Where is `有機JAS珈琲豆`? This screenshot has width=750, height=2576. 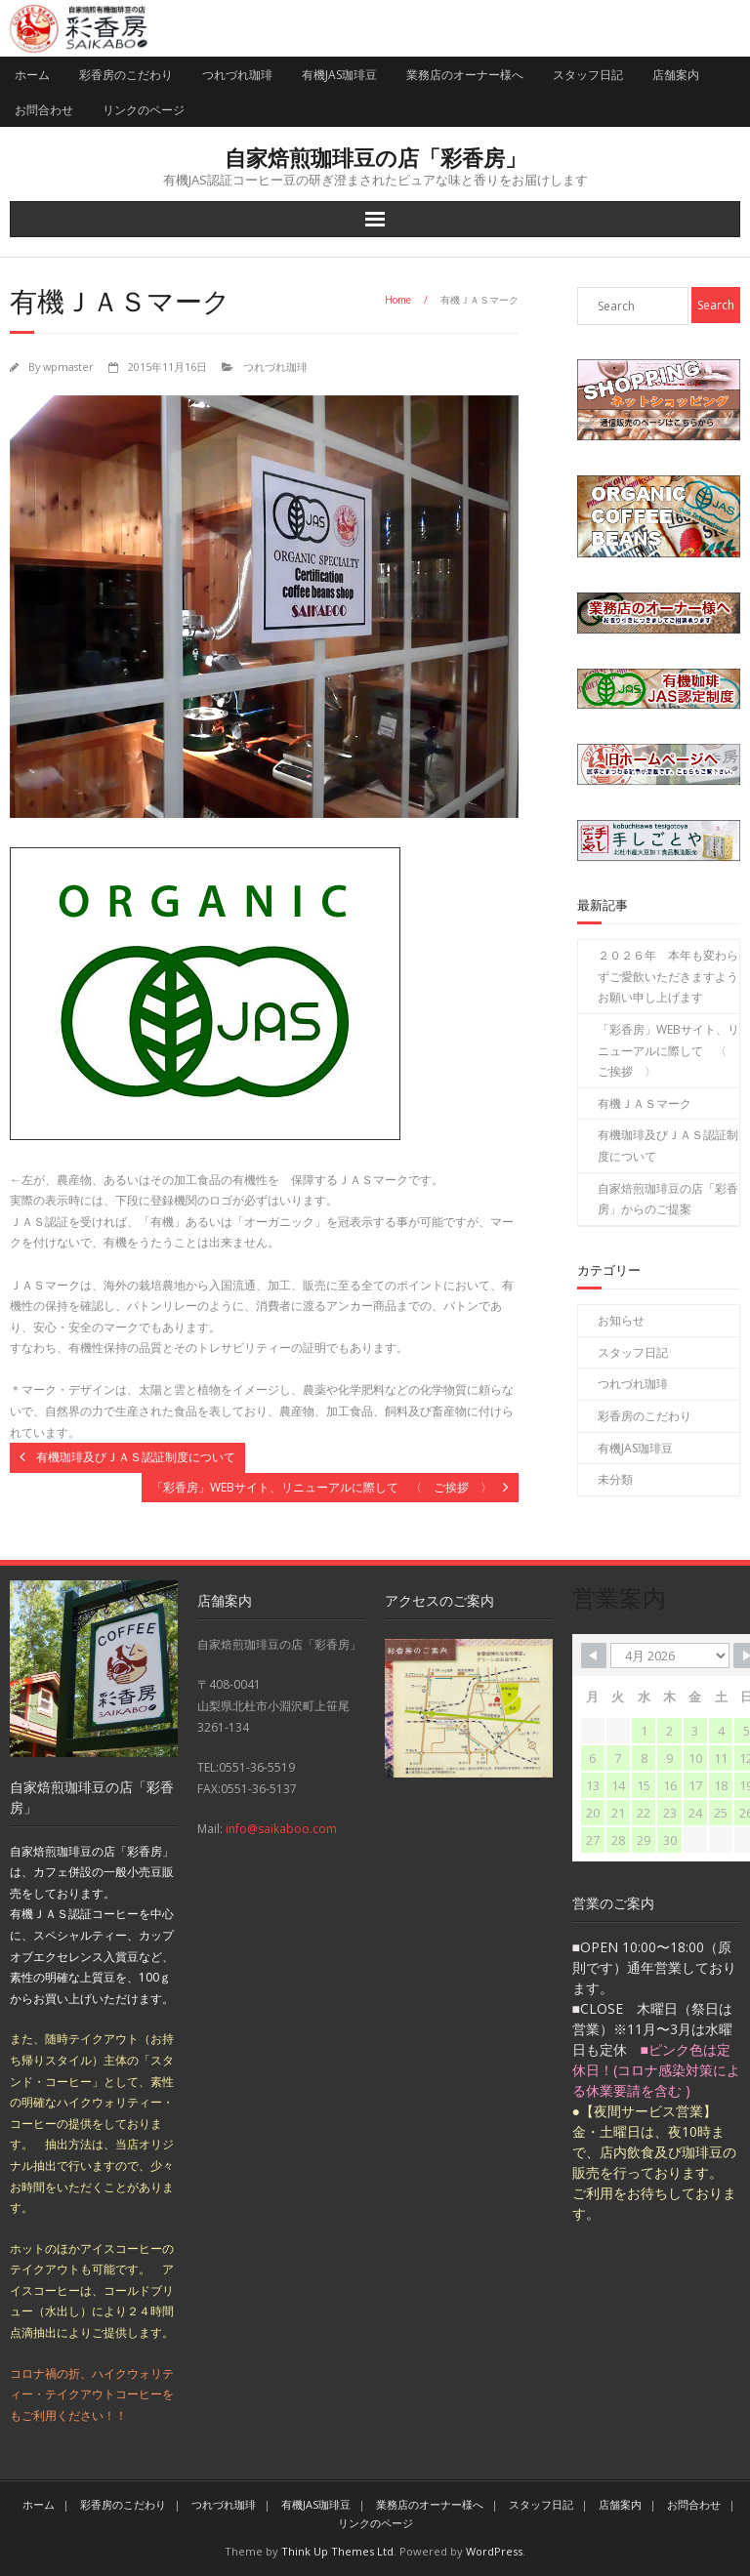 有機JAS珈琲豆 is located at coordinates (339, 74).